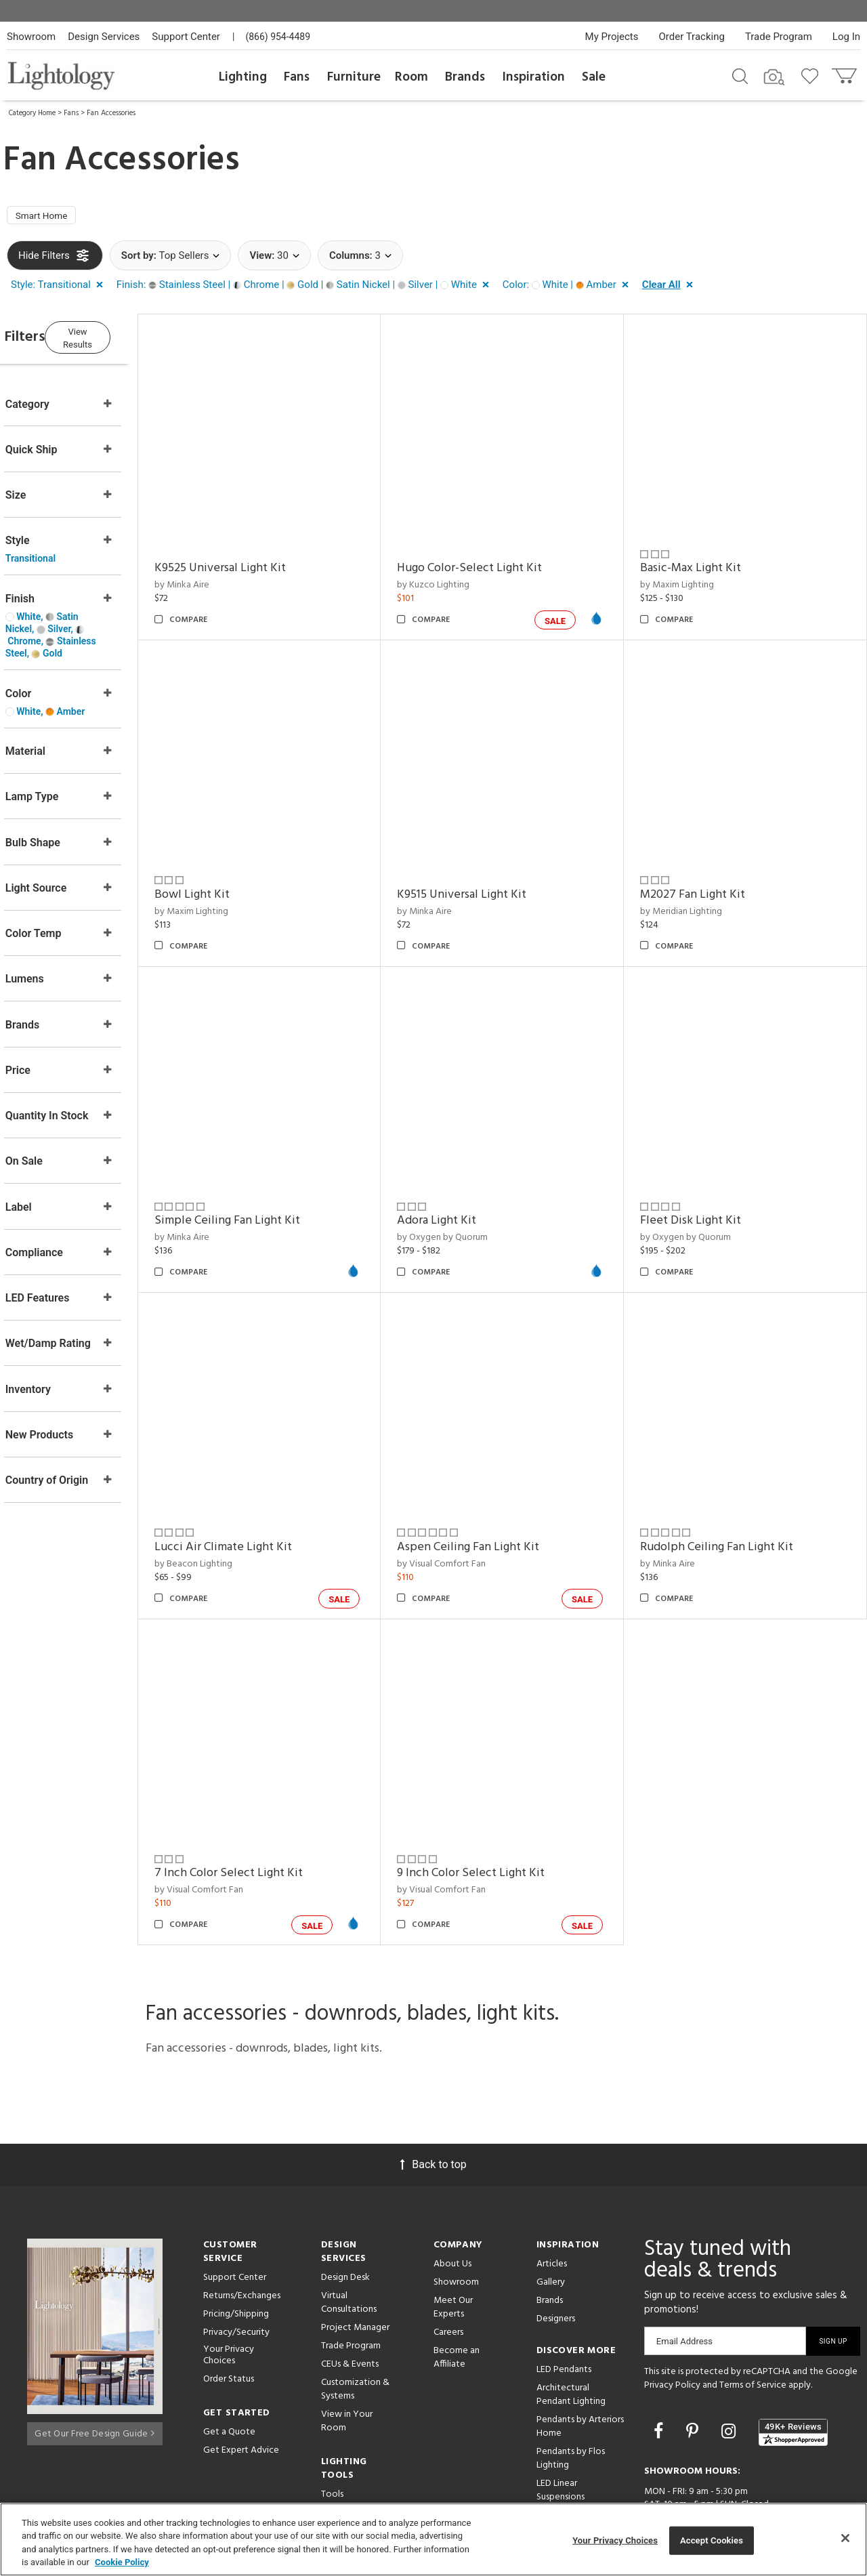  What do you see at coordinates (457, 2296) in the screenshot?
I see `Become an Affiliate` at bounding box center [457, 2296].